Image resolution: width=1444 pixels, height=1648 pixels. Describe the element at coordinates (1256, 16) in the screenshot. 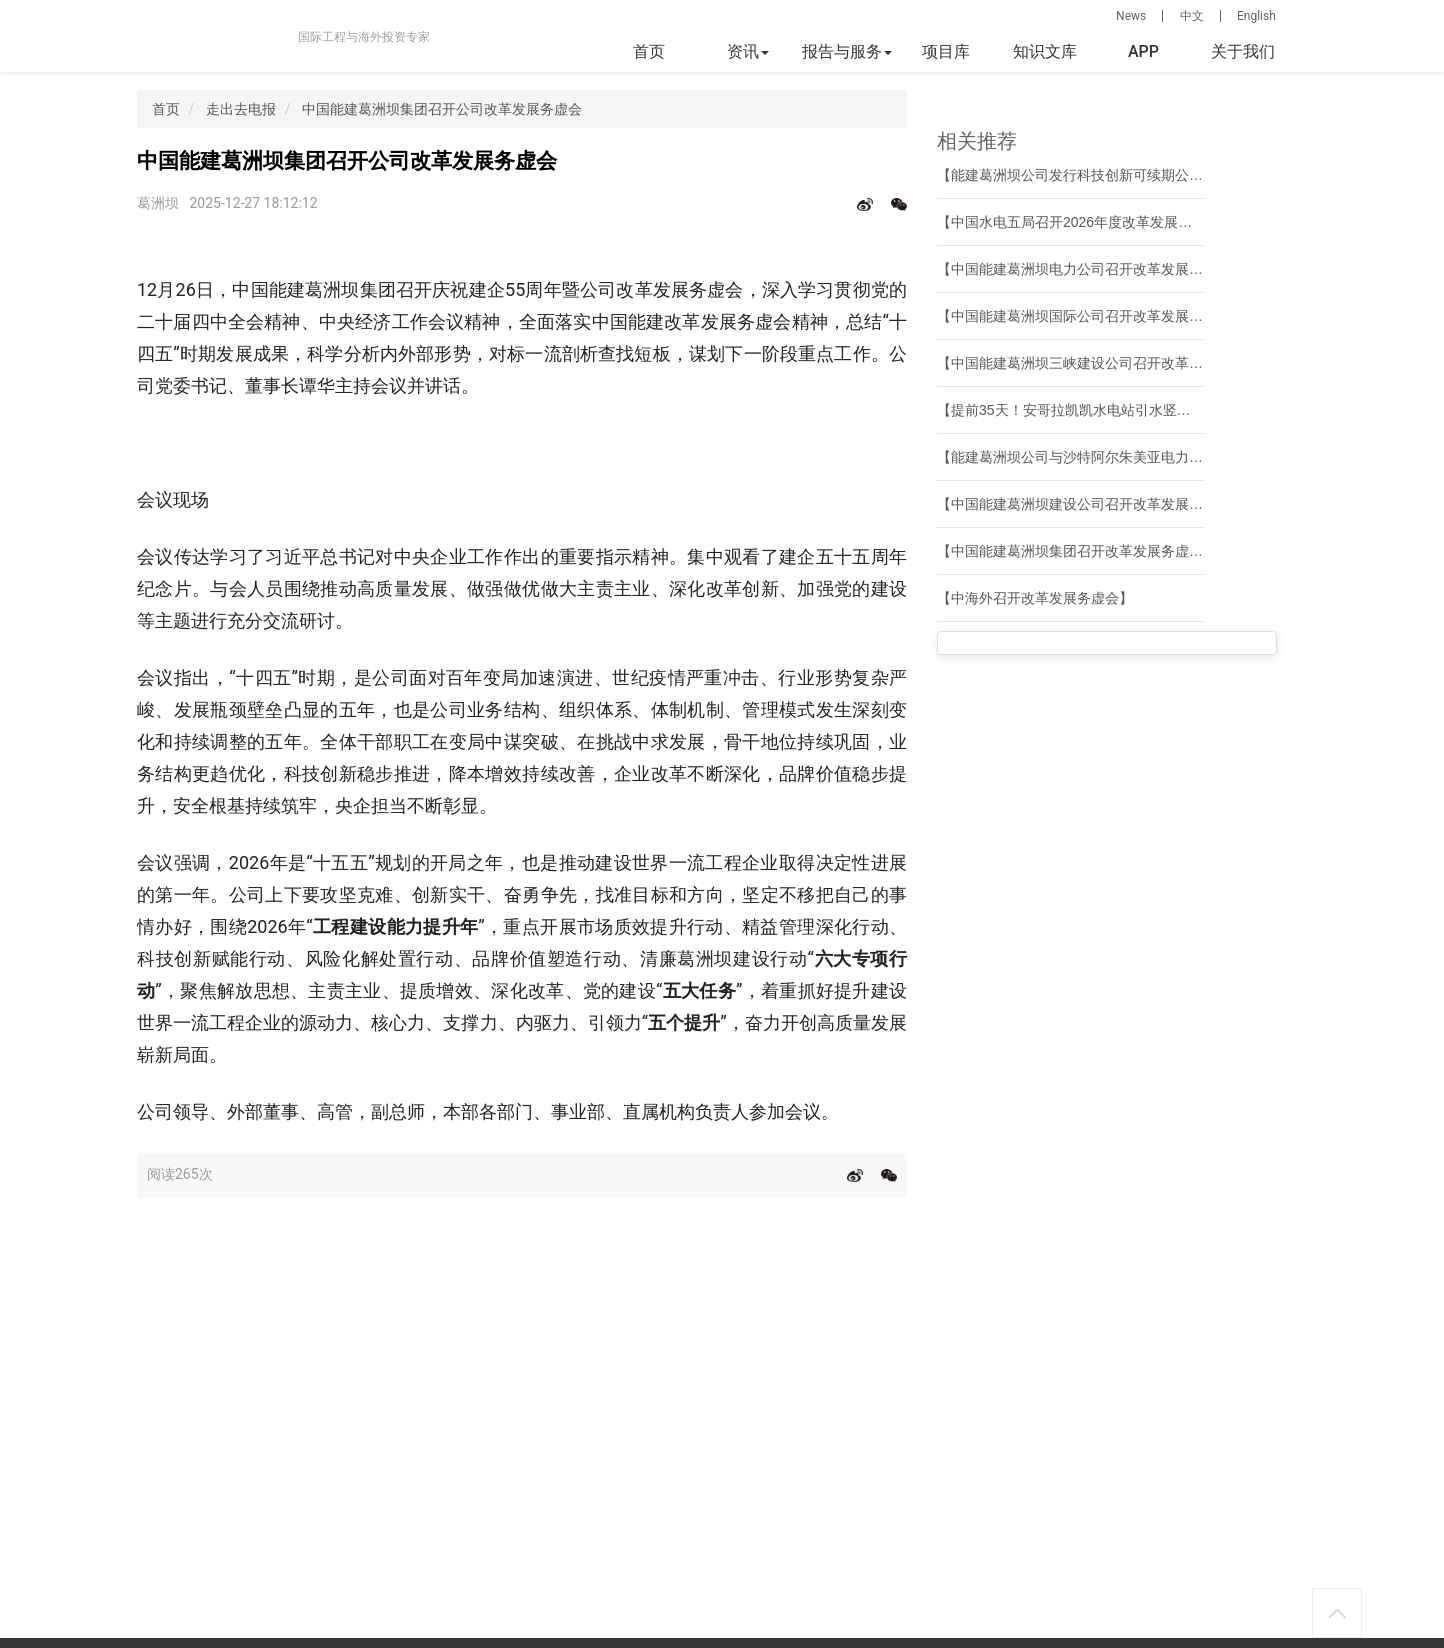

I see `English` at that location.